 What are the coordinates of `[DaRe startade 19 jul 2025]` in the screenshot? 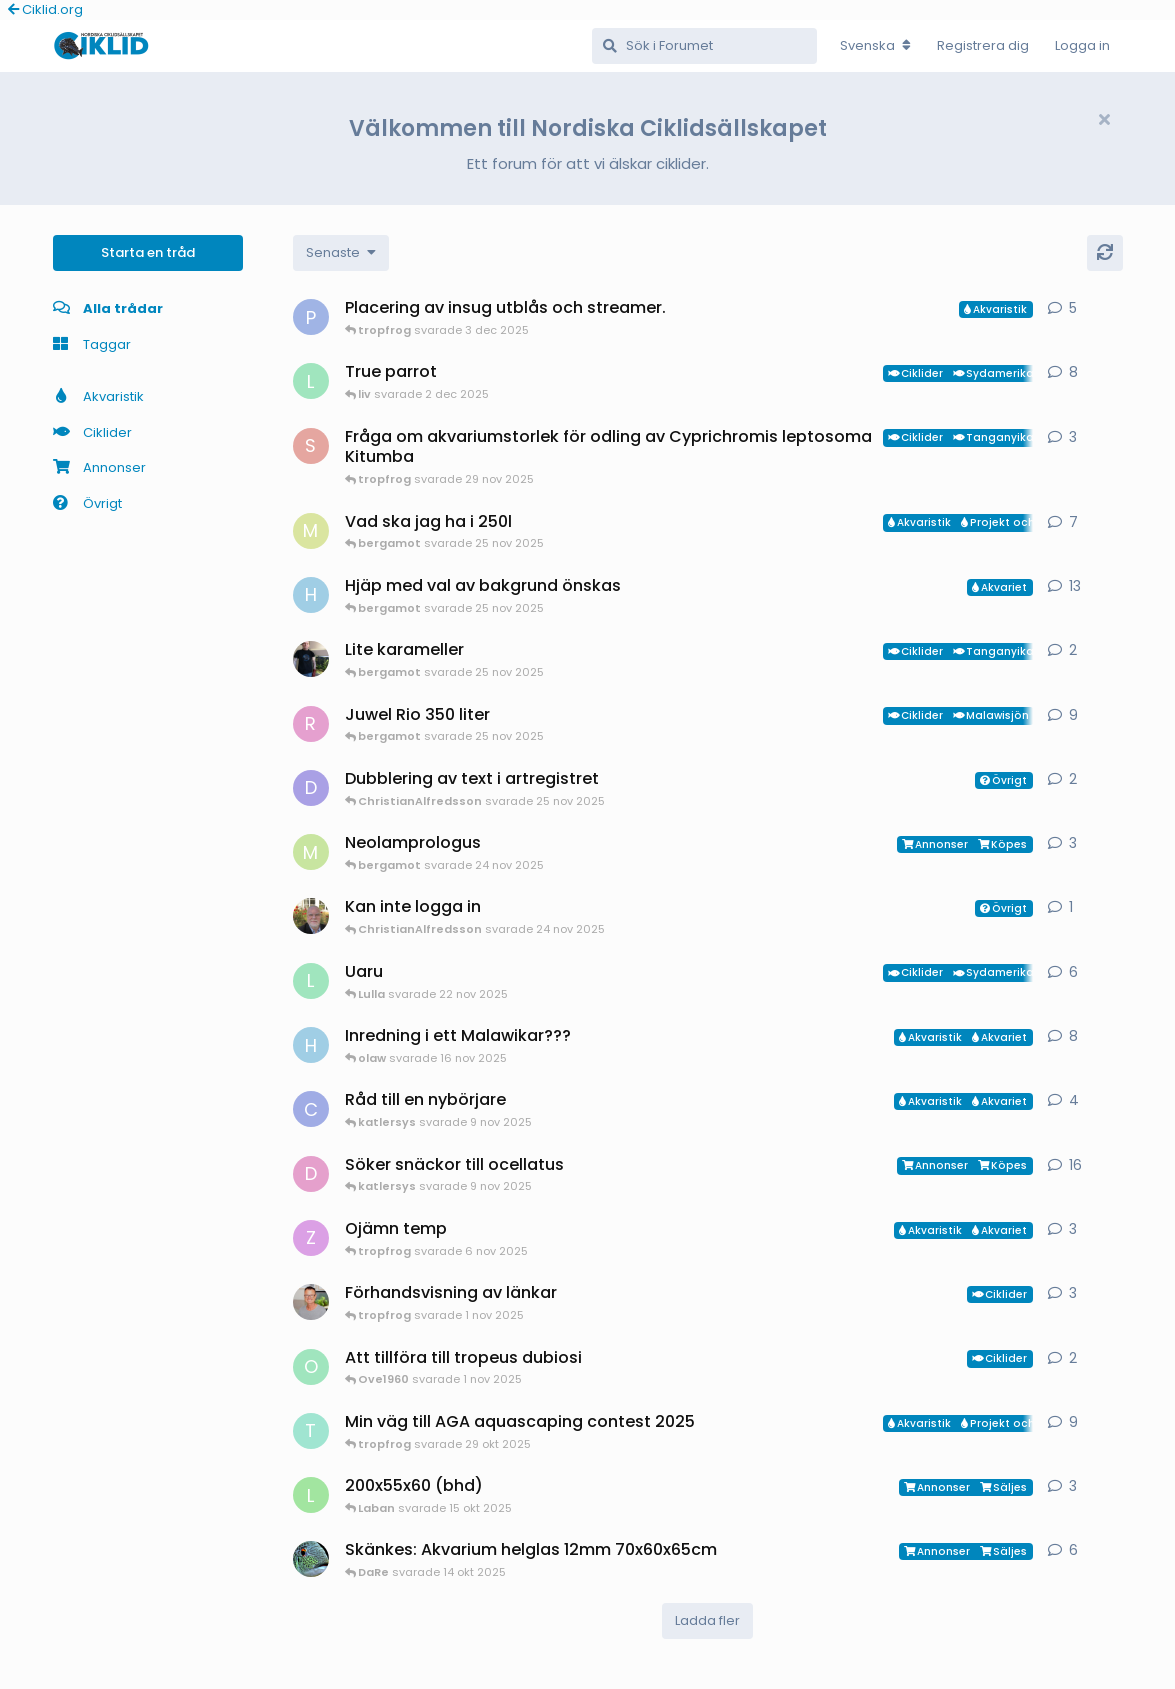 It's located at (311, 1559).